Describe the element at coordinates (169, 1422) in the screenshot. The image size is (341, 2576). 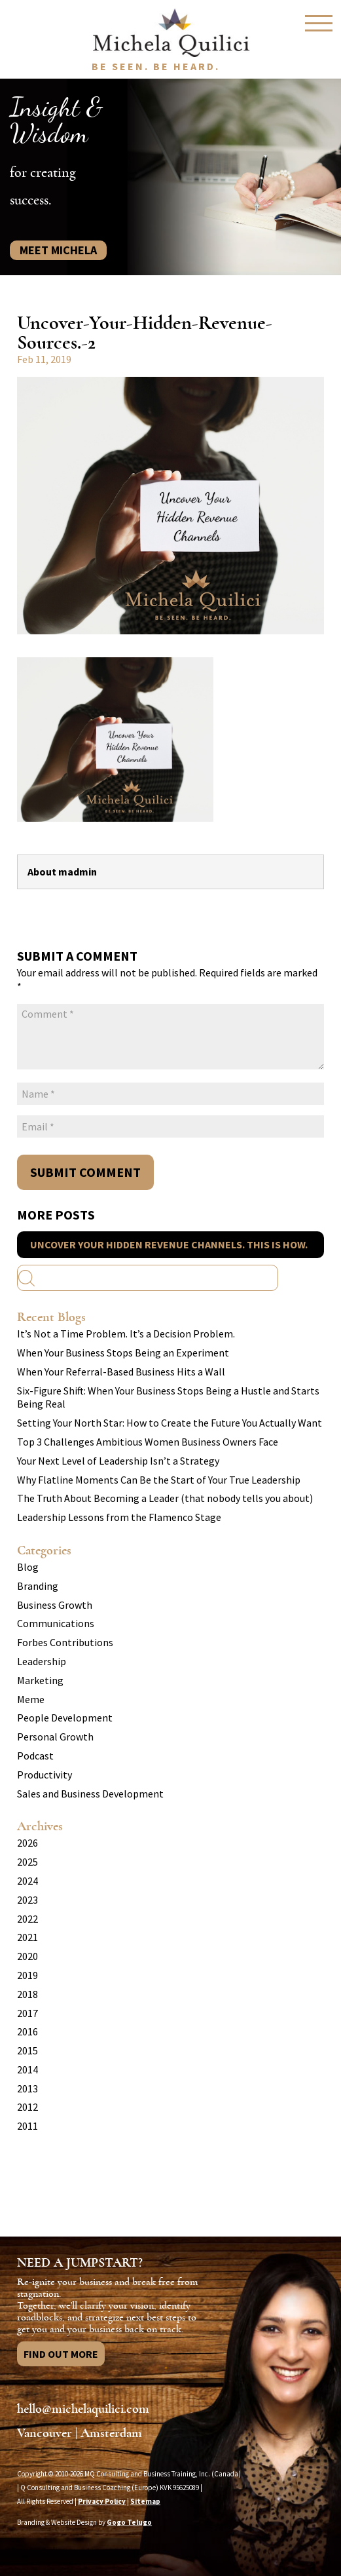
I see `Setting Your North Star: How to Create the Future You Actually Want` at that location.